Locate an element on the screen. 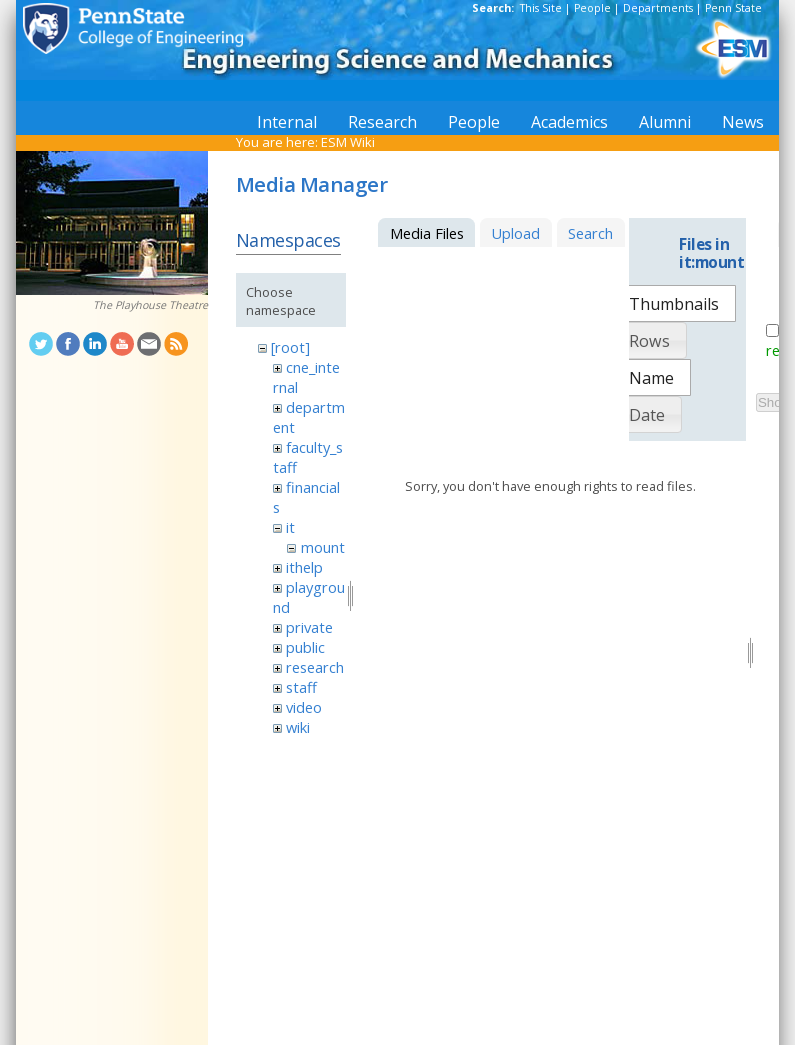 The width and height of the screenshot is (795, 1045). Upload is located at coordinates (515, 233).